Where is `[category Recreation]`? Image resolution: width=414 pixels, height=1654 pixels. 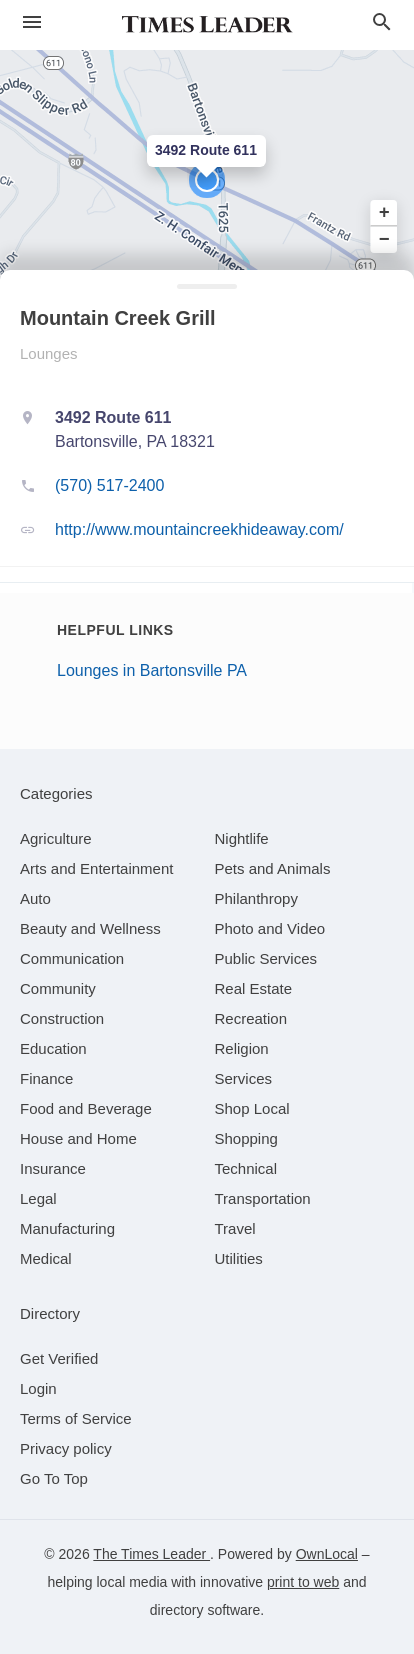
[category Recreation] is located at coordinates (251, 1018).